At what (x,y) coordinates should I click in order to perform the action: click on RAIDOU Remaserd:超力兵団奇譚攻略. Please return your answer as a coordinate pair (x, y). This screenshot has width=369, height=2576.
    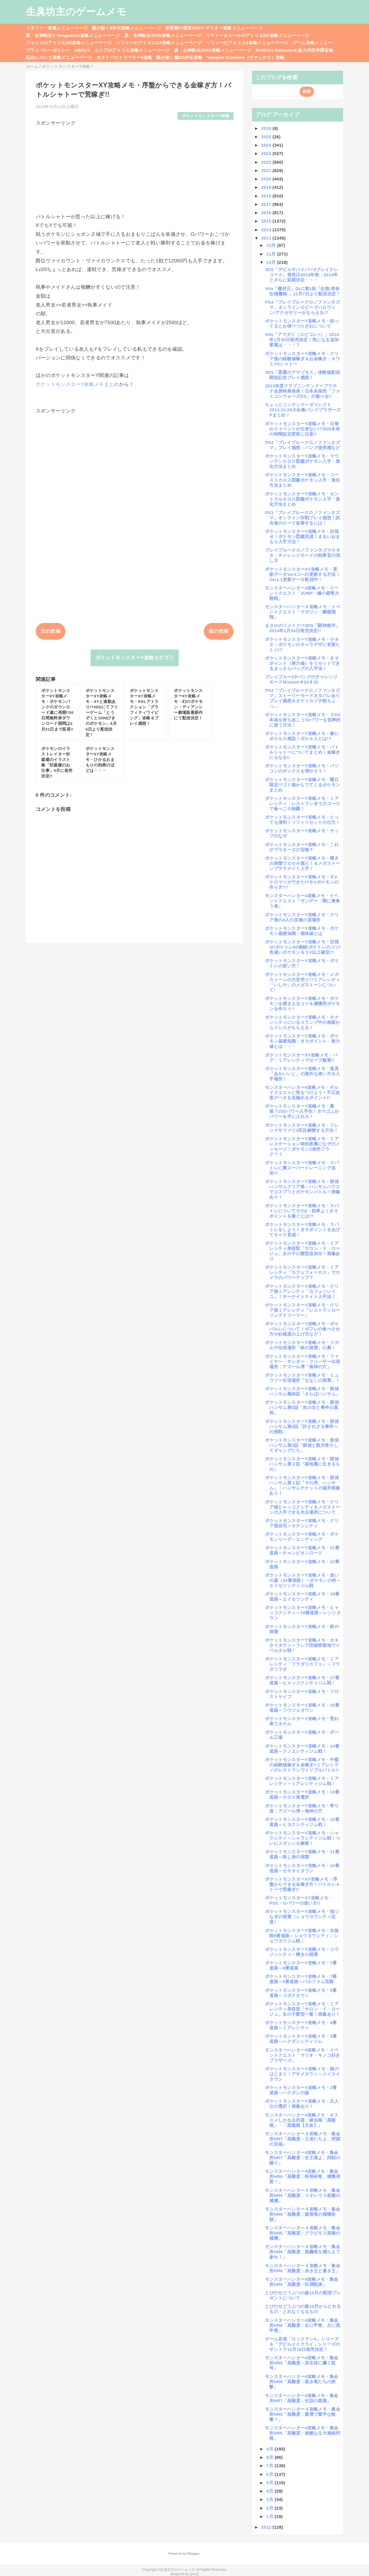
    Looking at the image, I should click on (294, 50).